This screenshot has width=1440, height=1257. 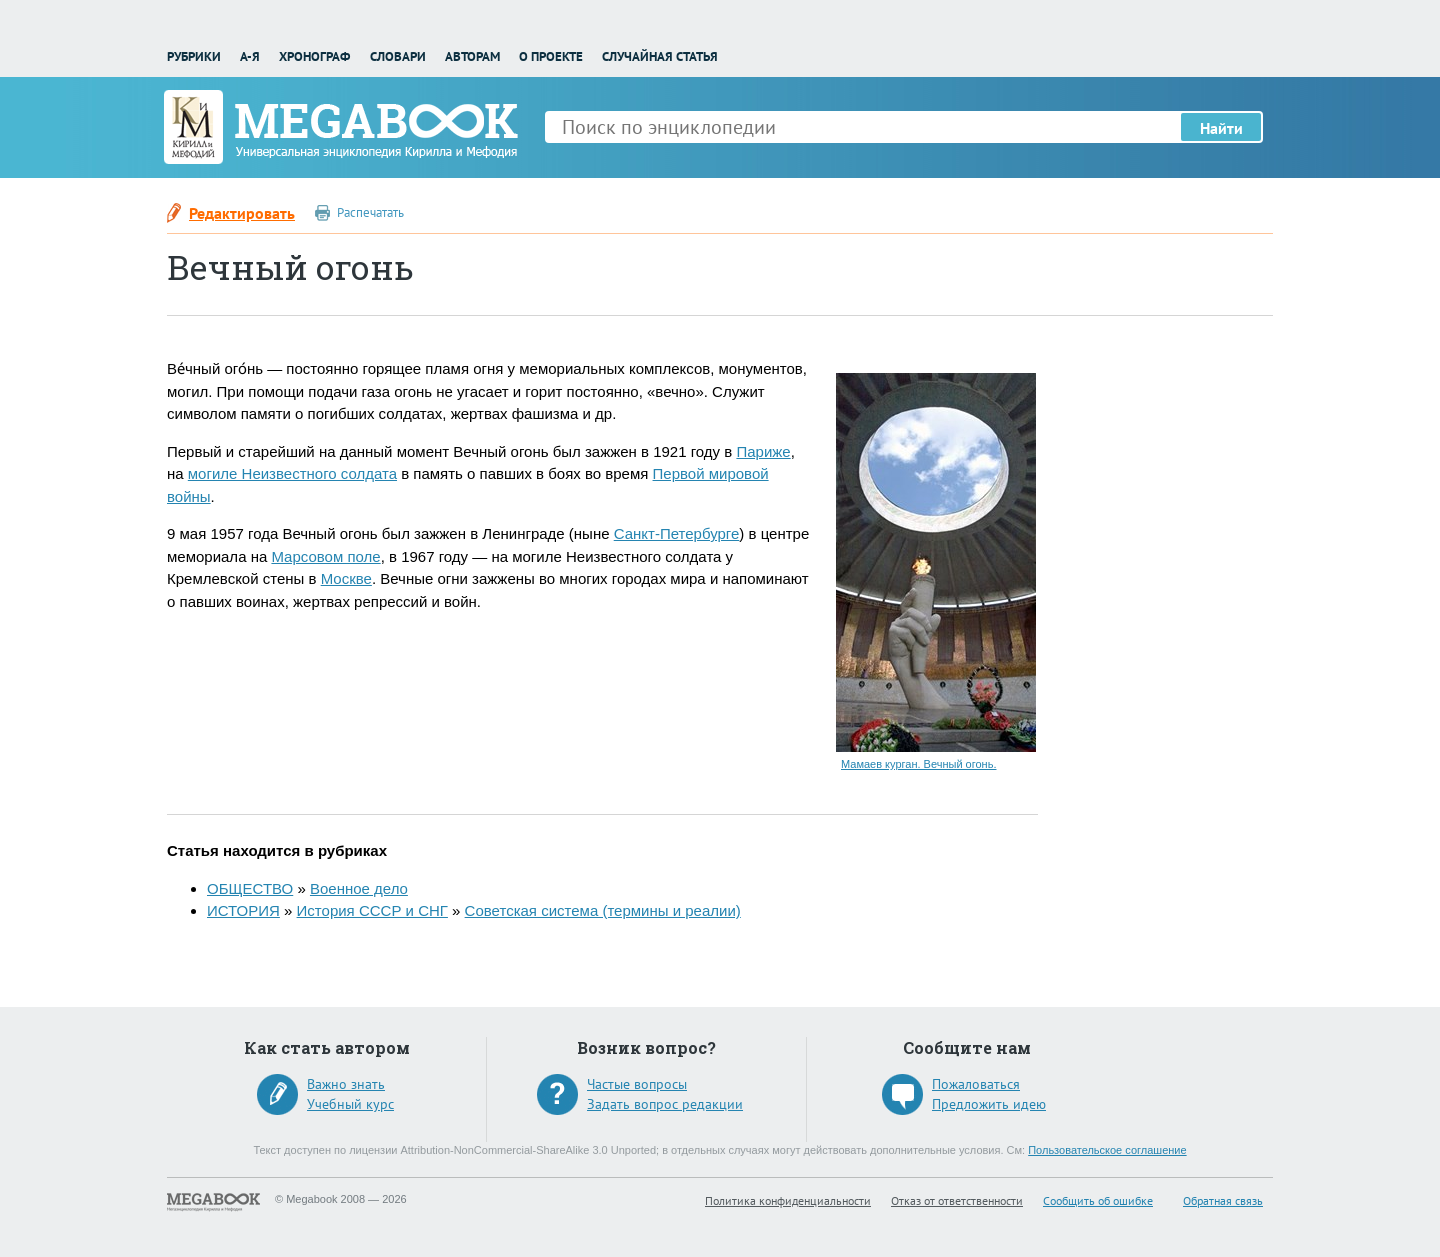 What do you see at coordinates (250, 888) in the screenshot?
I see `ОБЩЕСТВО` at bounding box center [250, 888].